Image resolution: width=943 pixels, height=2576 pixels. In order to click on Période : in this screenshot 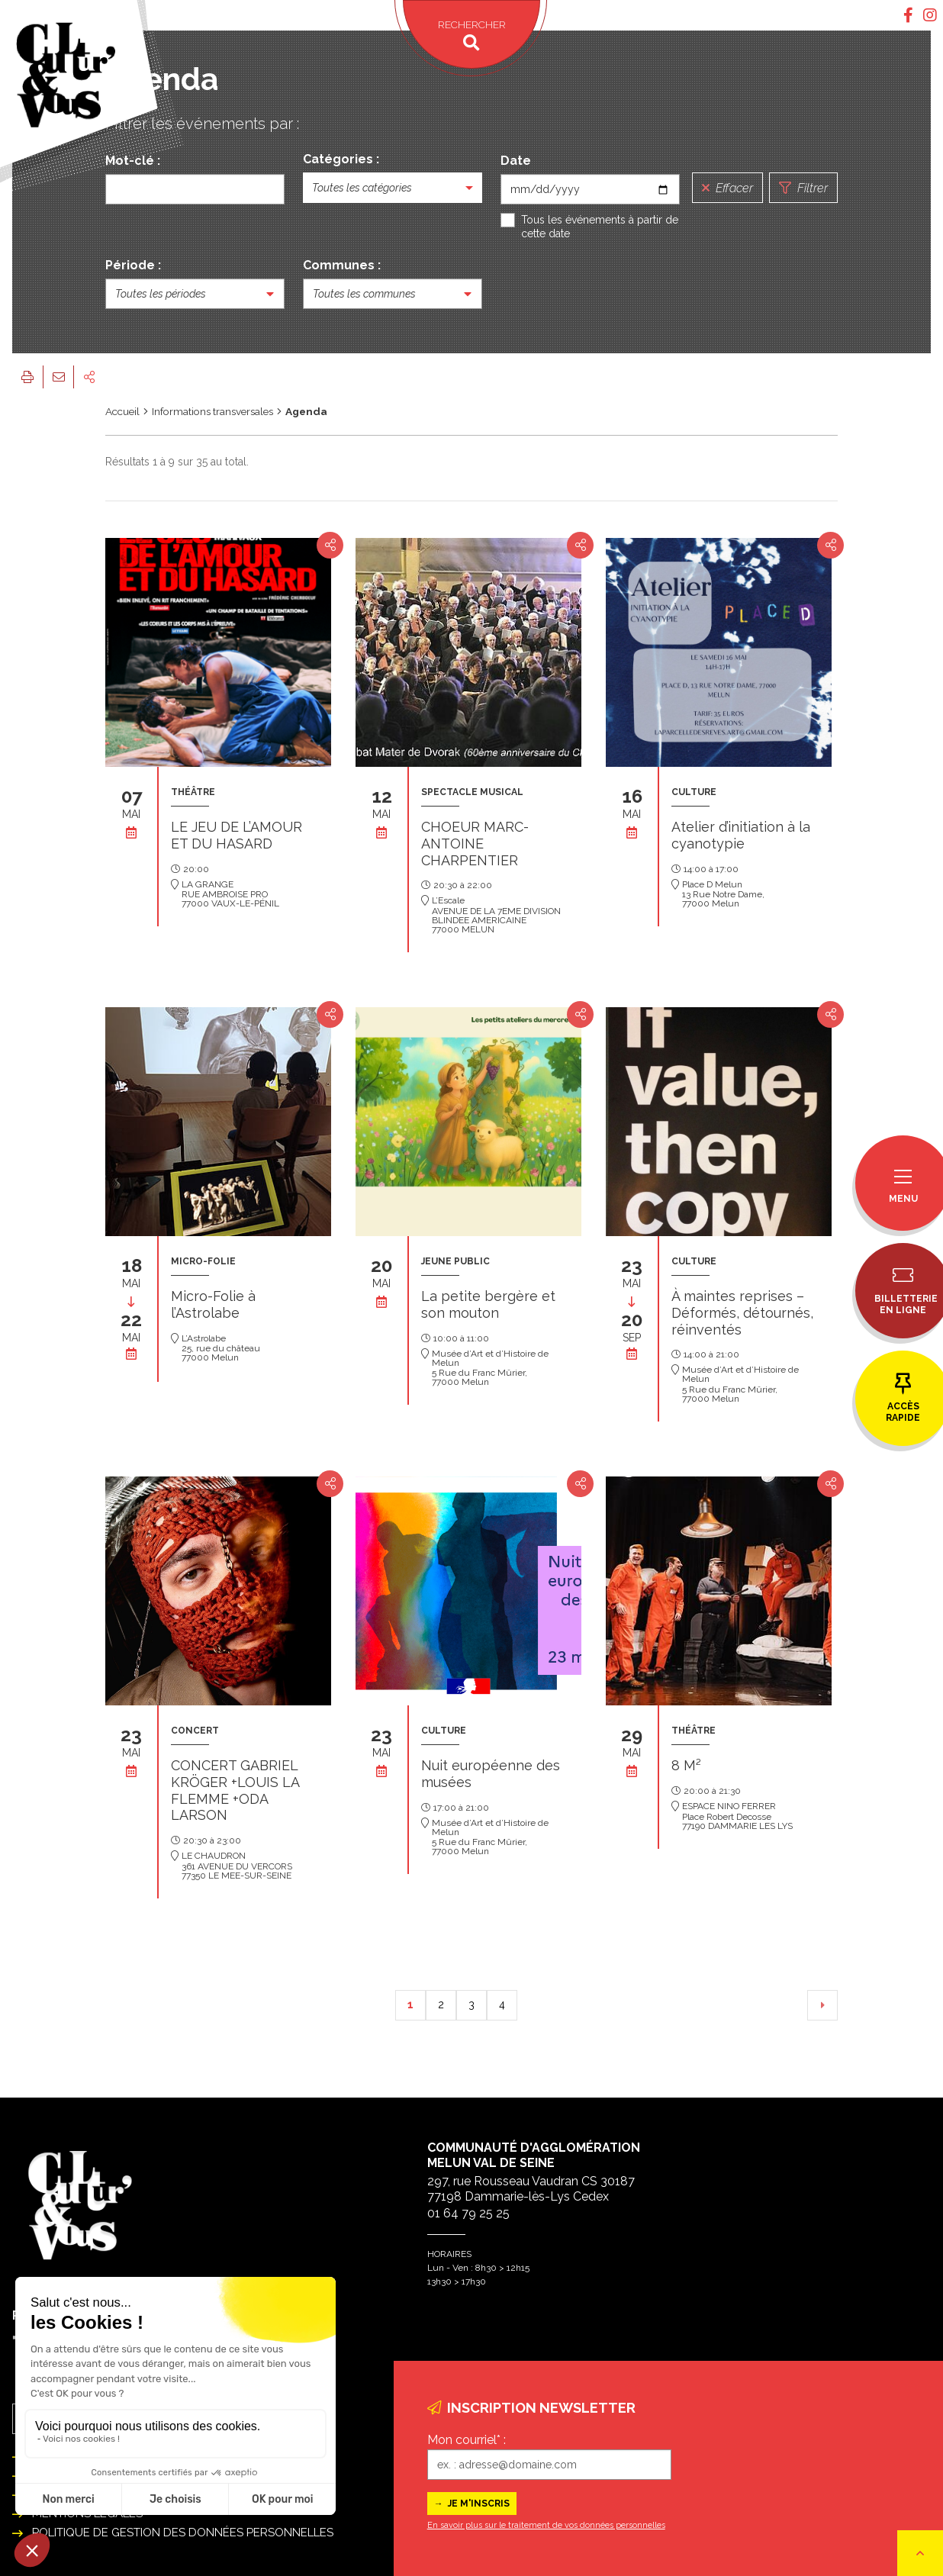, I will do `click(133, 265)`.